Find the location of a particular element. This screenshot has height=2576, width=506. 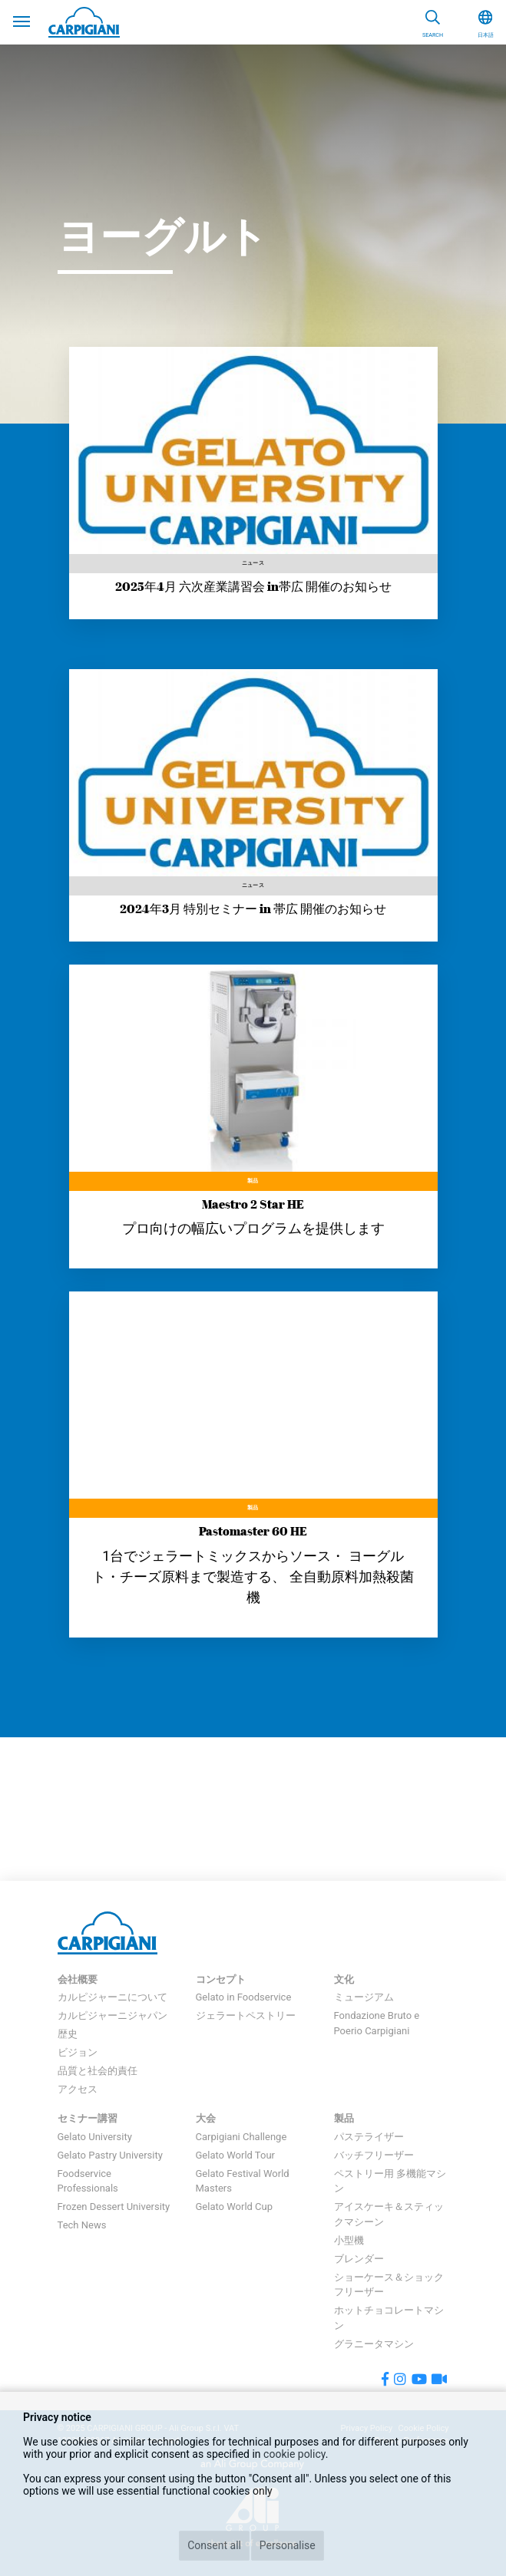

Gelato University is located at coordinates (95, 2136).